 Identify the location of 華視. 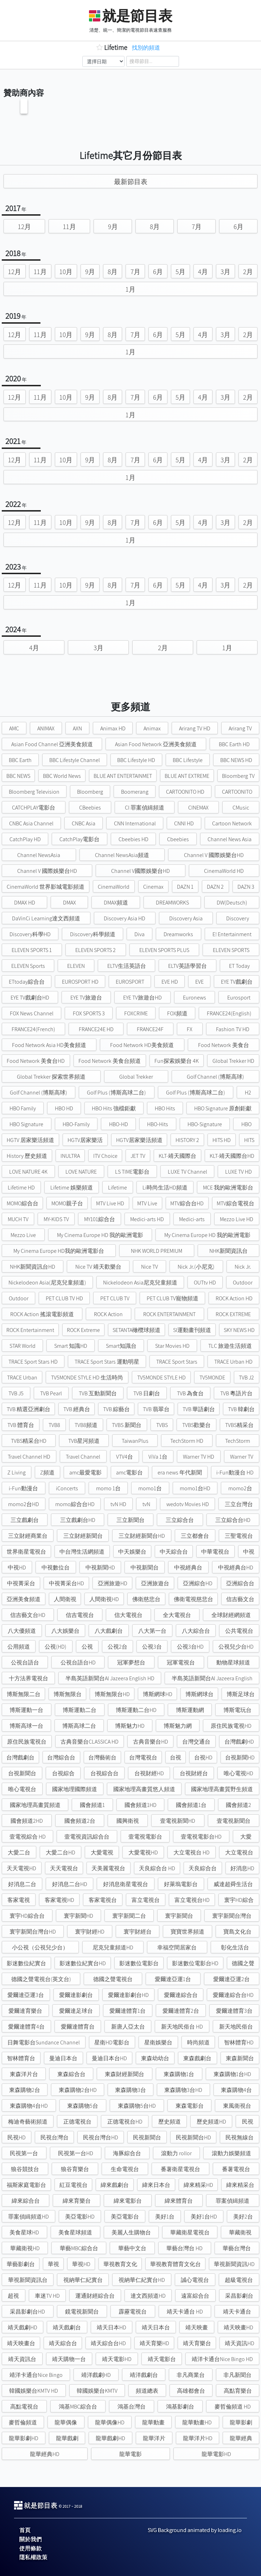
(53, 2264).